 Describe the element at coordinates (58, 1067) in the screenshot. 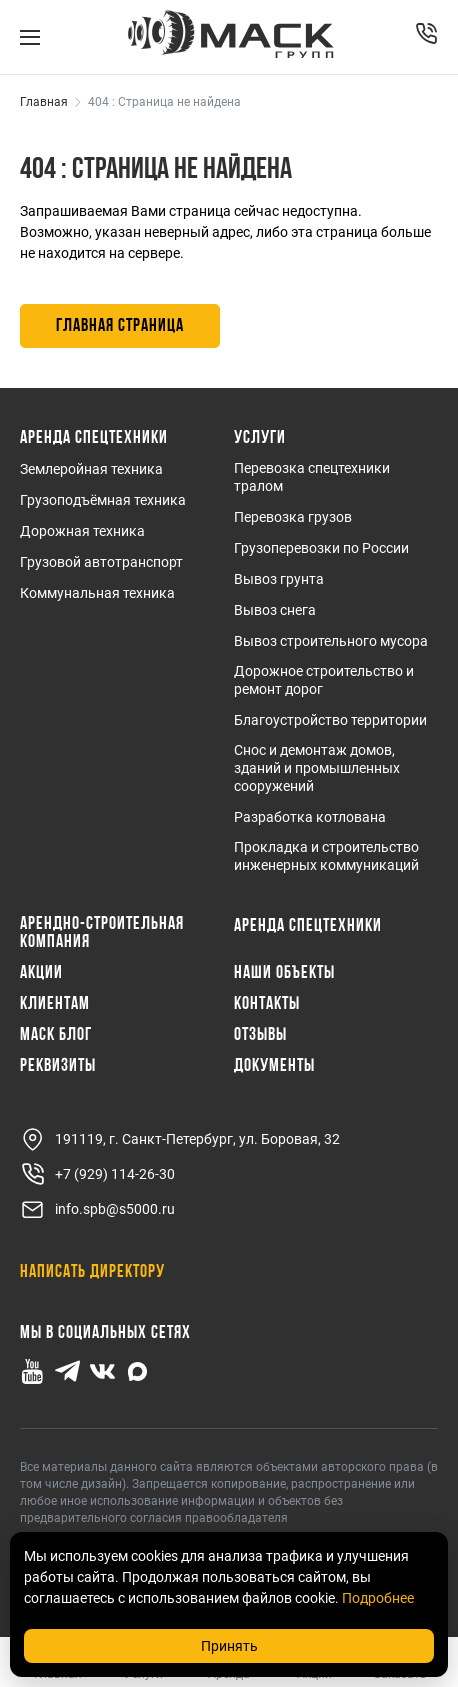

I see `Реквизиты` at that location.